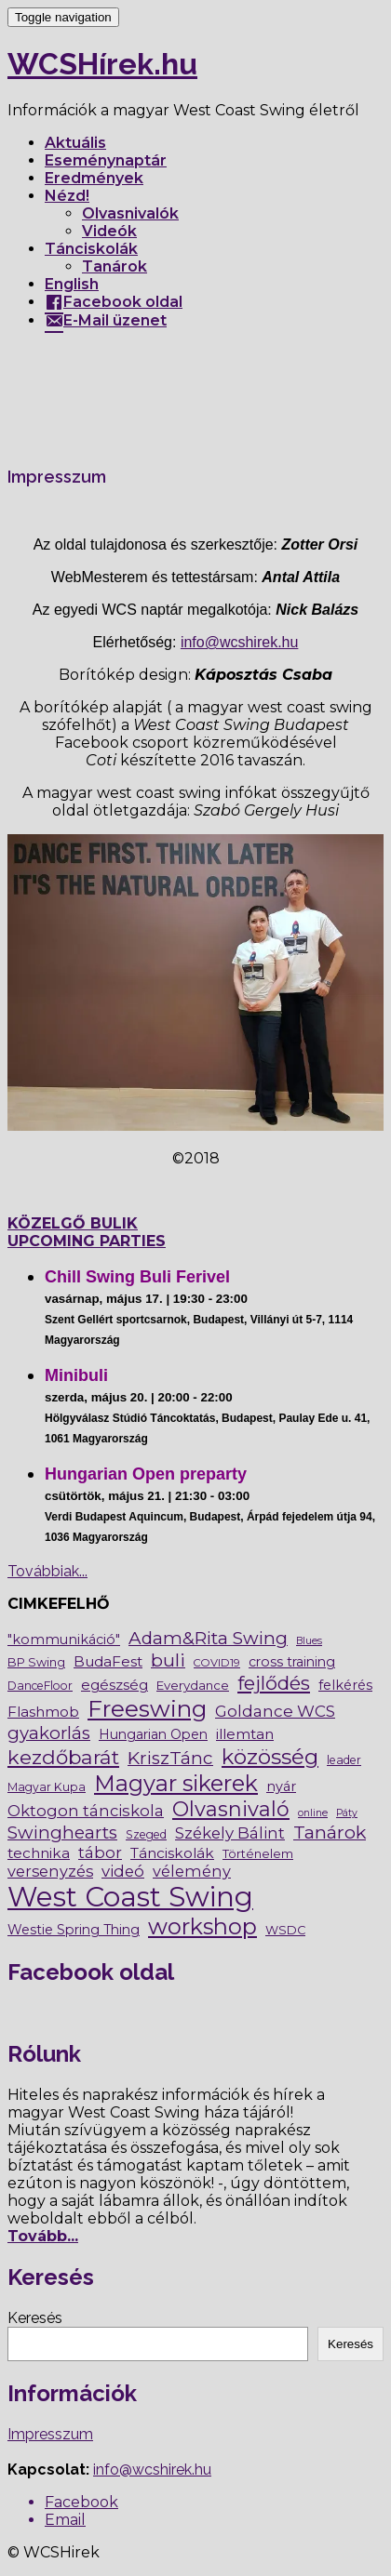 The image size is (391, 2576). I want to click on Tánciskolák [Tánciskolák (13 elem)], so click(172, 1853).